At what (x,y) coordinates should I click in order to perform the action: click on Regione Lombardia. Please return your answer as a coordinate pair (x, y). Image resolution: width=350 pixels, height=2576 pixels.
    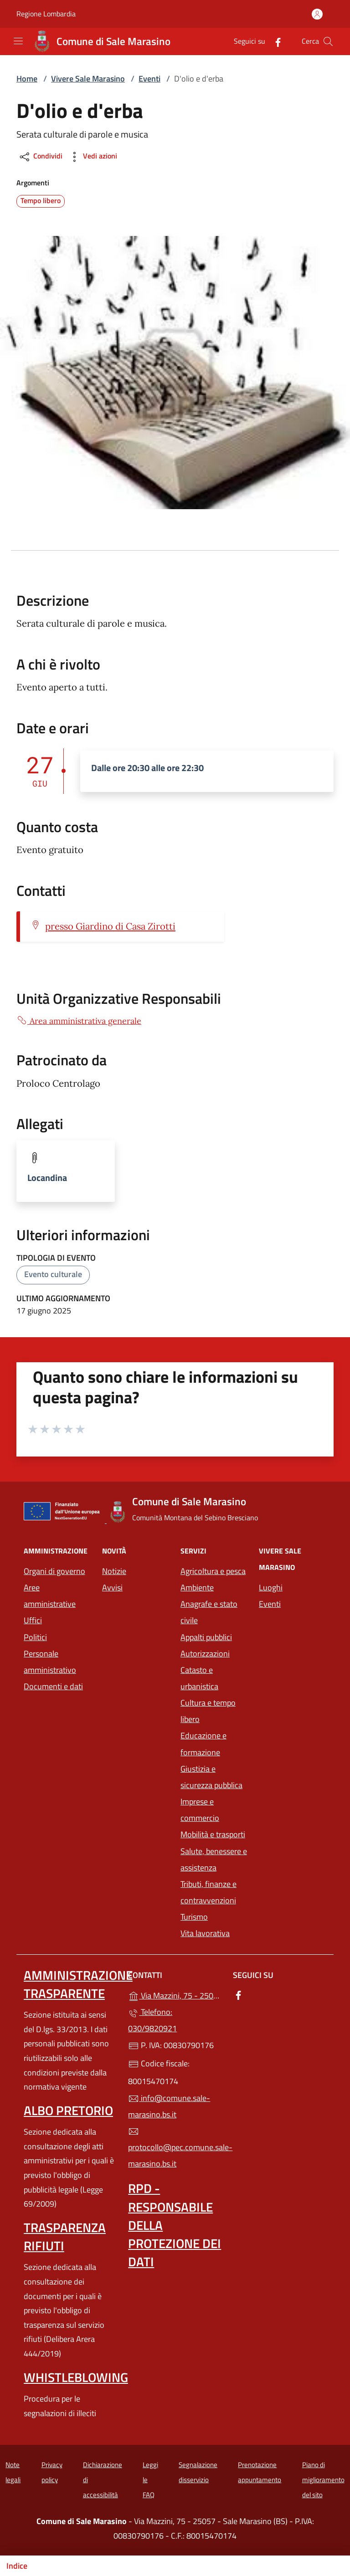
    Looking at the image, I should click on (46, 14).